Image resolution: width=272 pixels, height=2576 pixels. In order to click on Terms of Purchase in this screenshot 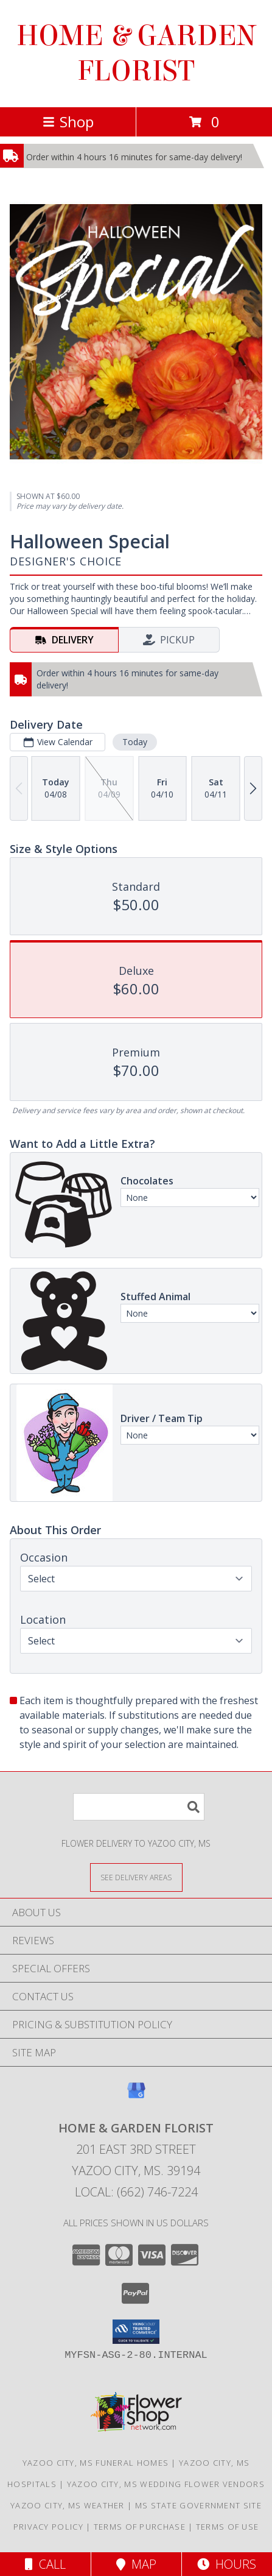, I will do `click(140, 2526)`.